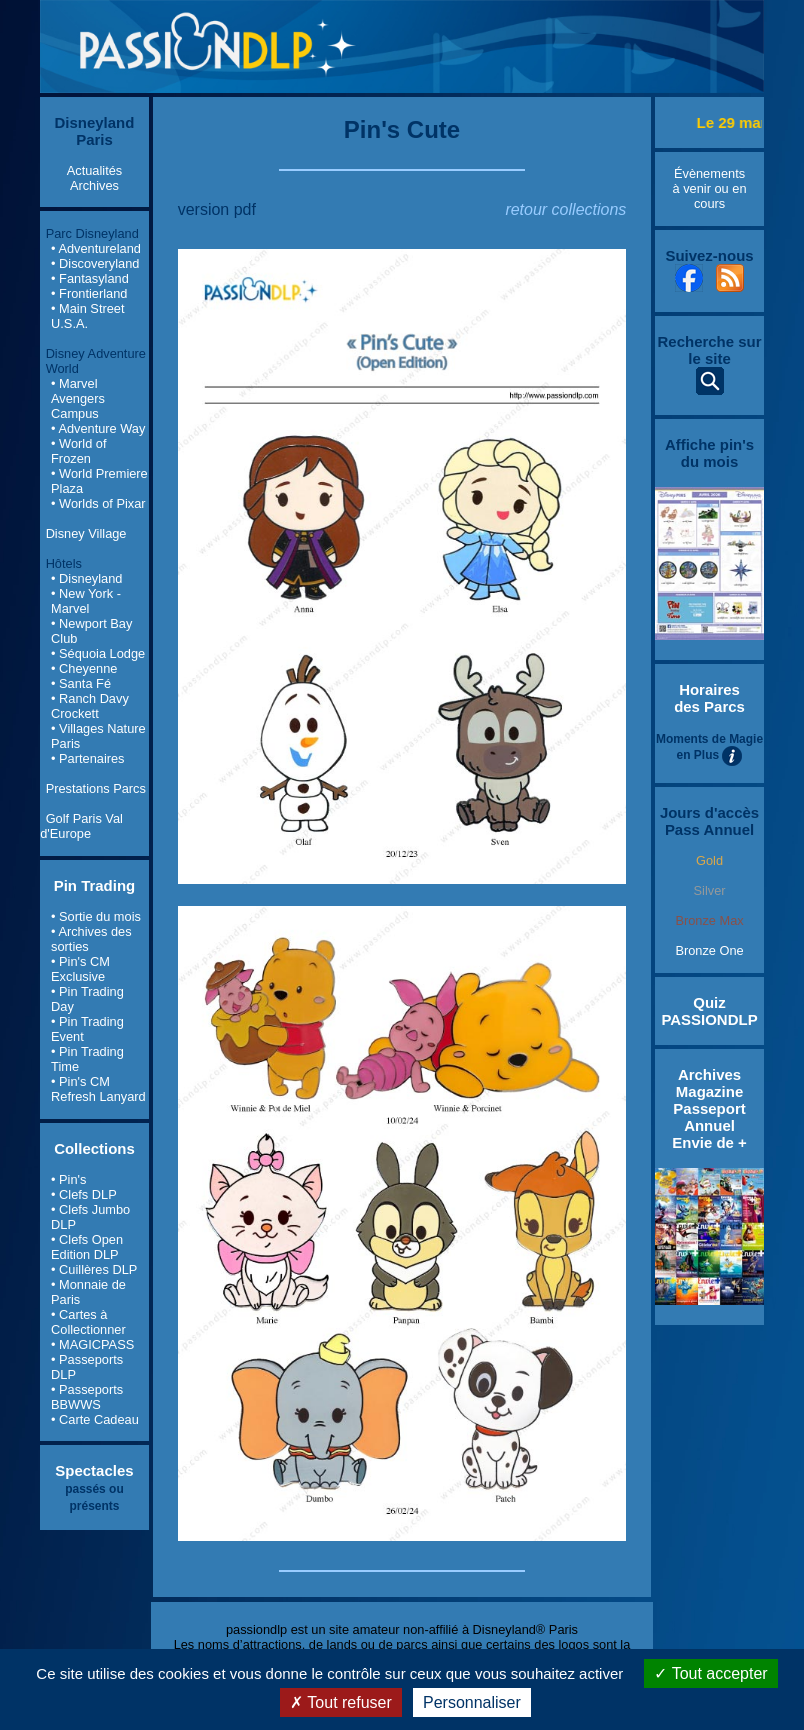 The height and width of the screenshot is (1730, 804). What do you see at coordinates (89, 293) in the screenshot?
I see `• Frontierland` at bounding box center [89, 293].